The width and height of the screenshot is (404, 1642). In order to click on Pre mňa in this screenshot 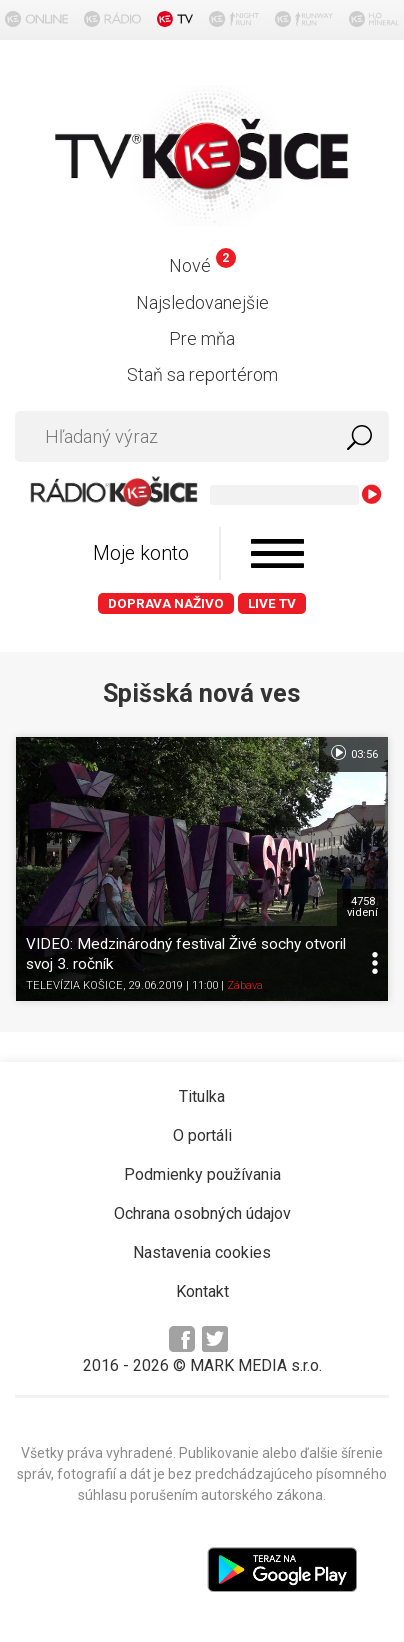, I will do `click(202, 338)`.